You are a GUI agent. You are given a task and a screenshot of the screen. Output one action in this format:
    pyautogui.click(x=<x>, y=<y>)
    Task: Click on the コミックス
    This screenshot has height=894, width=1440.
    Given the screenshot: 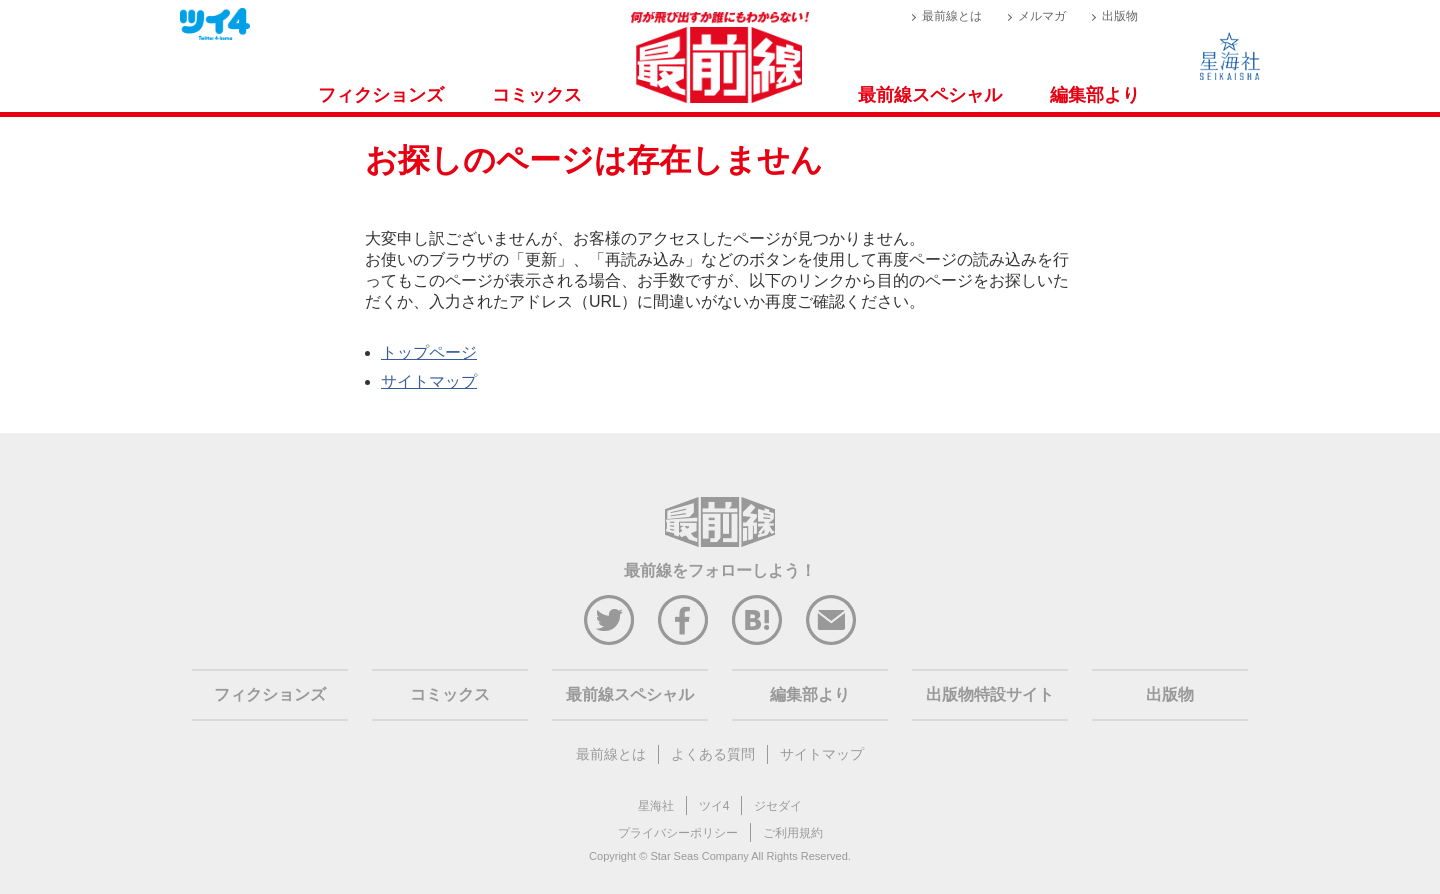 What is the action you would take?
    pyautogui.click(x=537, y=95)
    